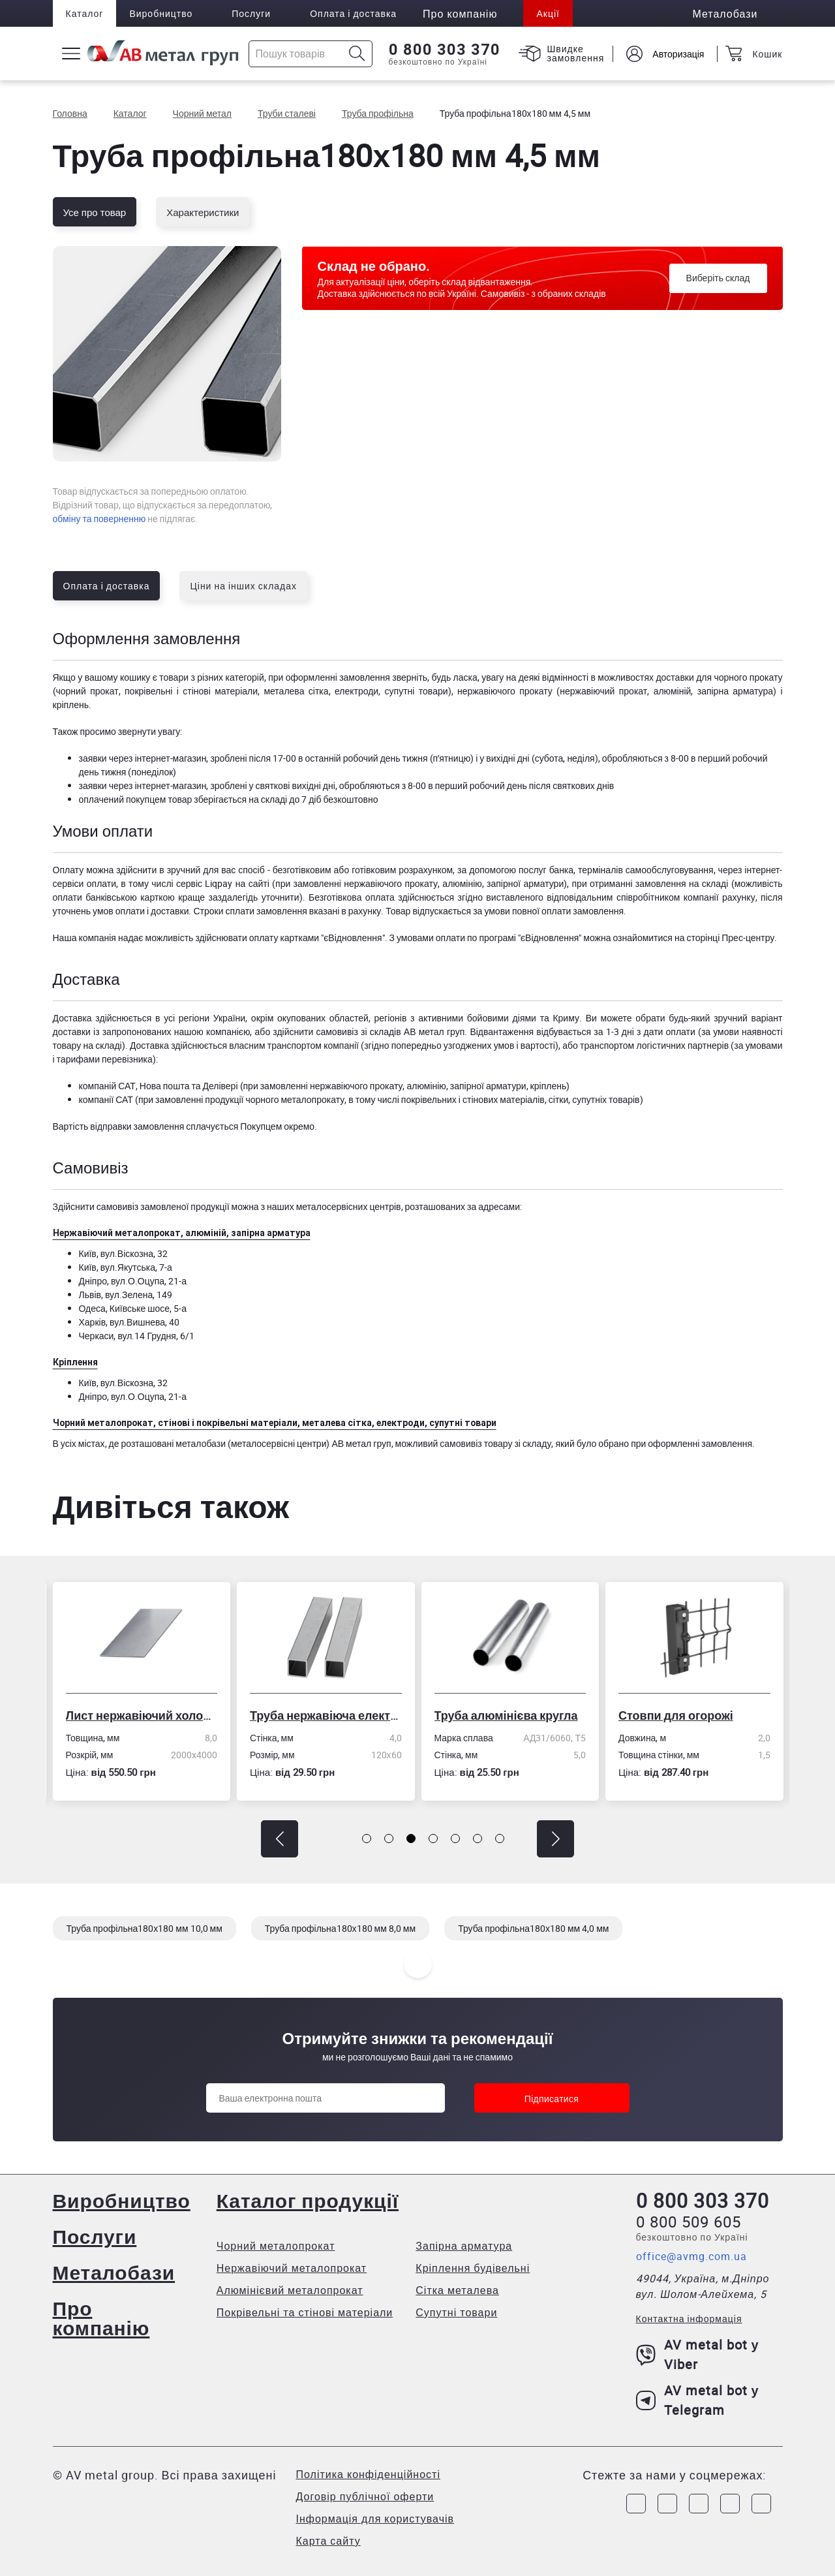 This screenshot has height=2576, width=835. I want to click on Авторизація, so click(678, 54).